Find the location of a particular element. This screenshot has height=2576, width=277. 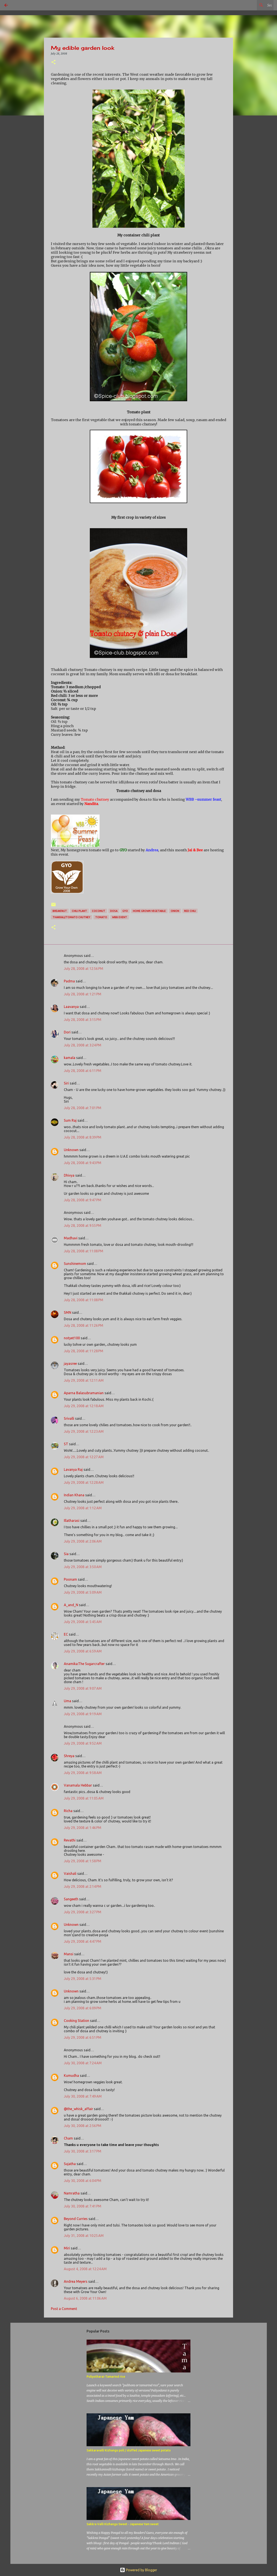

Uma is located at coordinates (67, 1701).